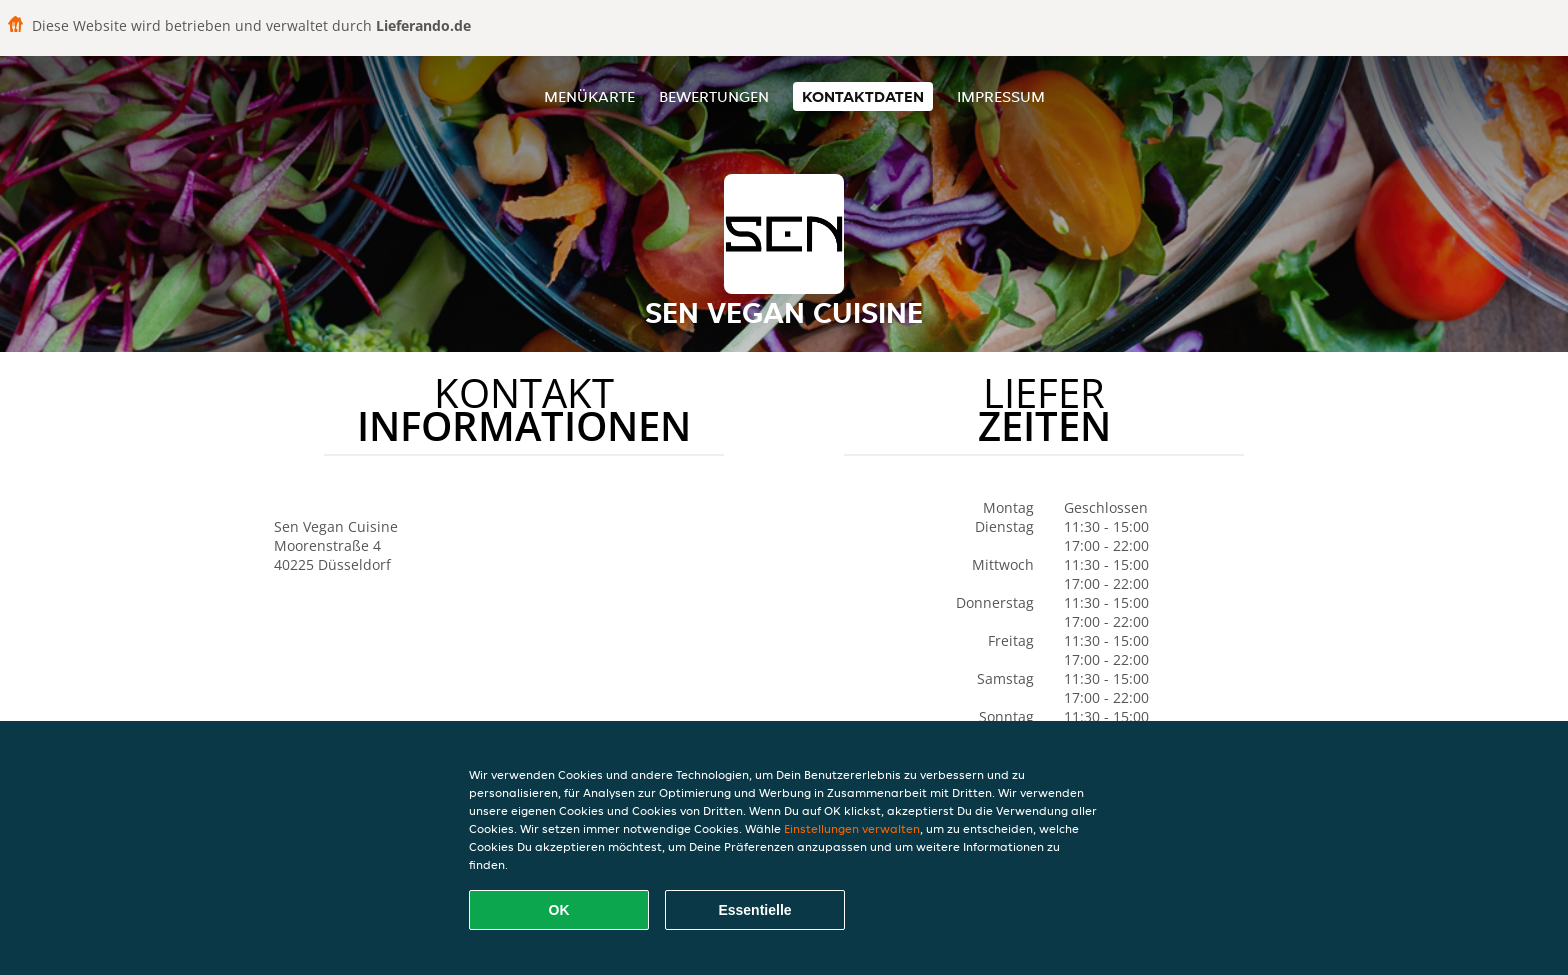  Describe the element at coordinates (589, 96) in the screenshot. I see `Menükarte` at that location.